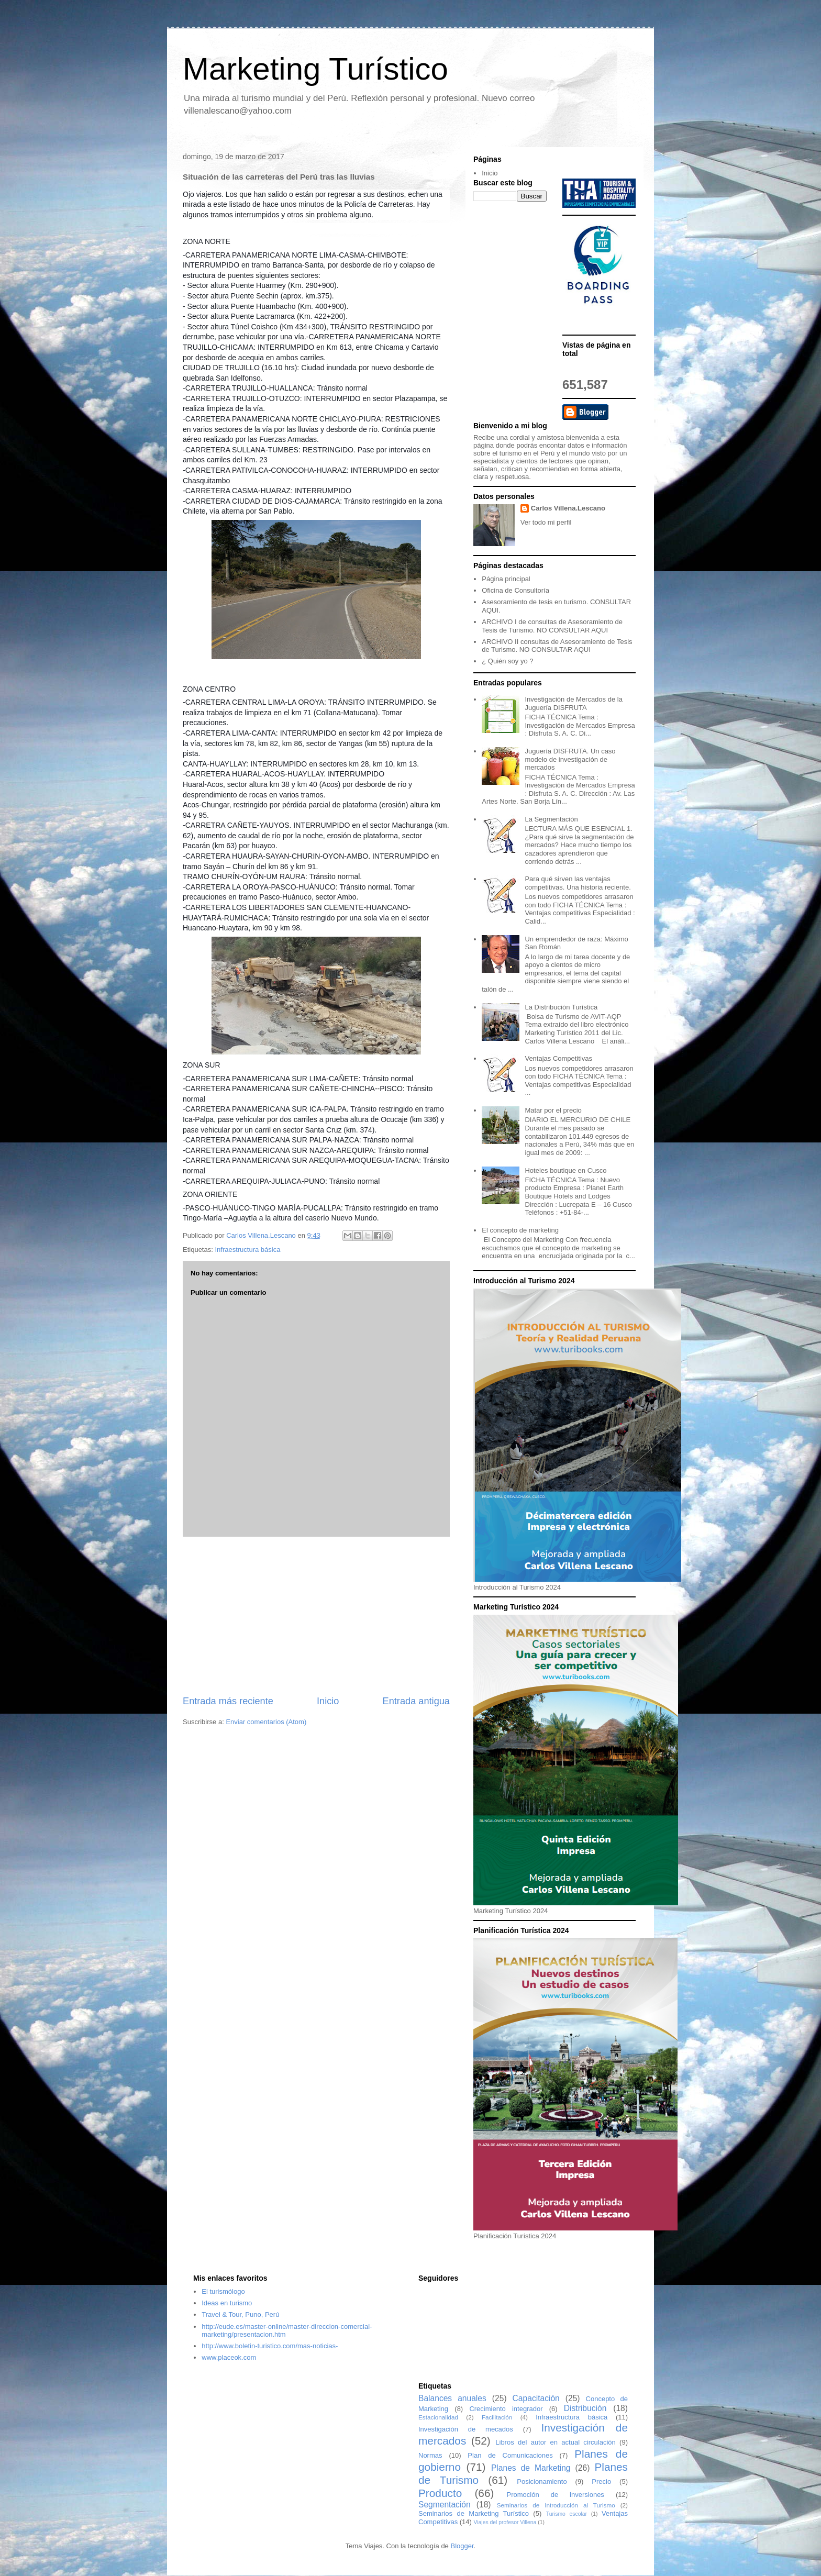  Describe the element at coordinates (553, 1110) in the screenshot. I see `Matar por el precio` at that location.